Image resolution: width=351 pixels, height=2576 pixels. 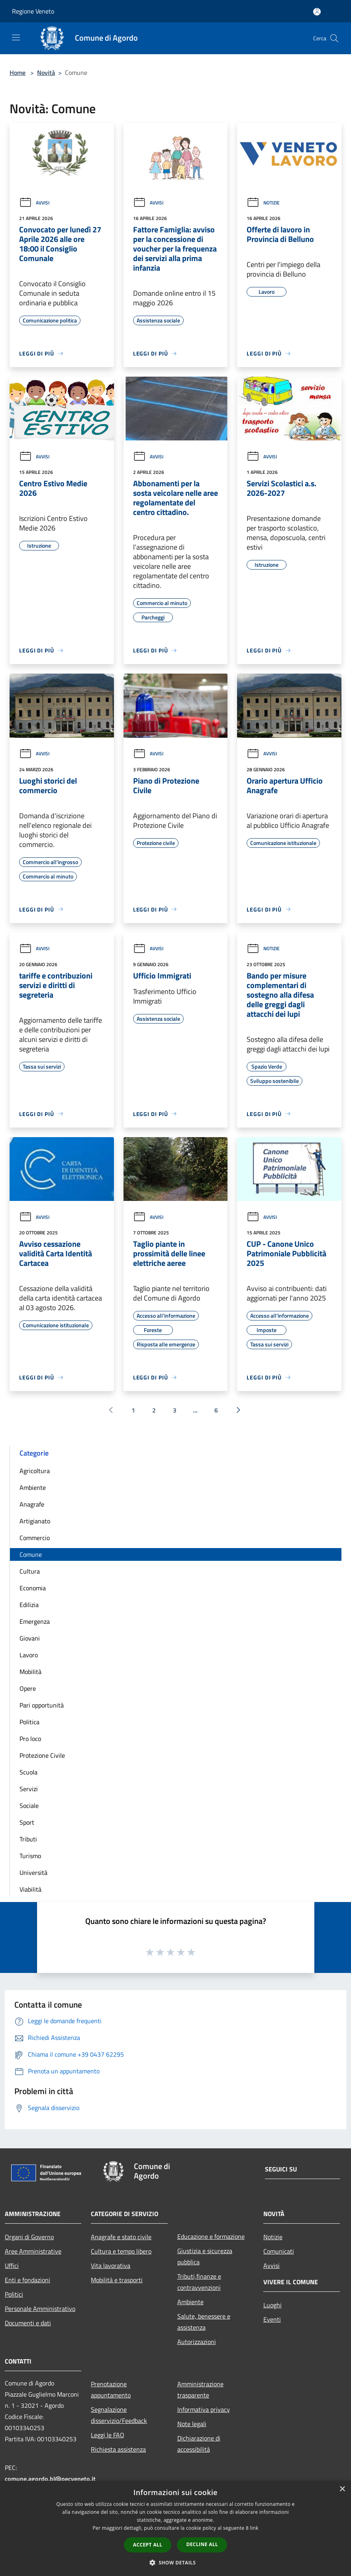 What do you see at coordinates (35, 1621) in the screenshot?
I see `Emergenza` at bounding box center [35, 1621].